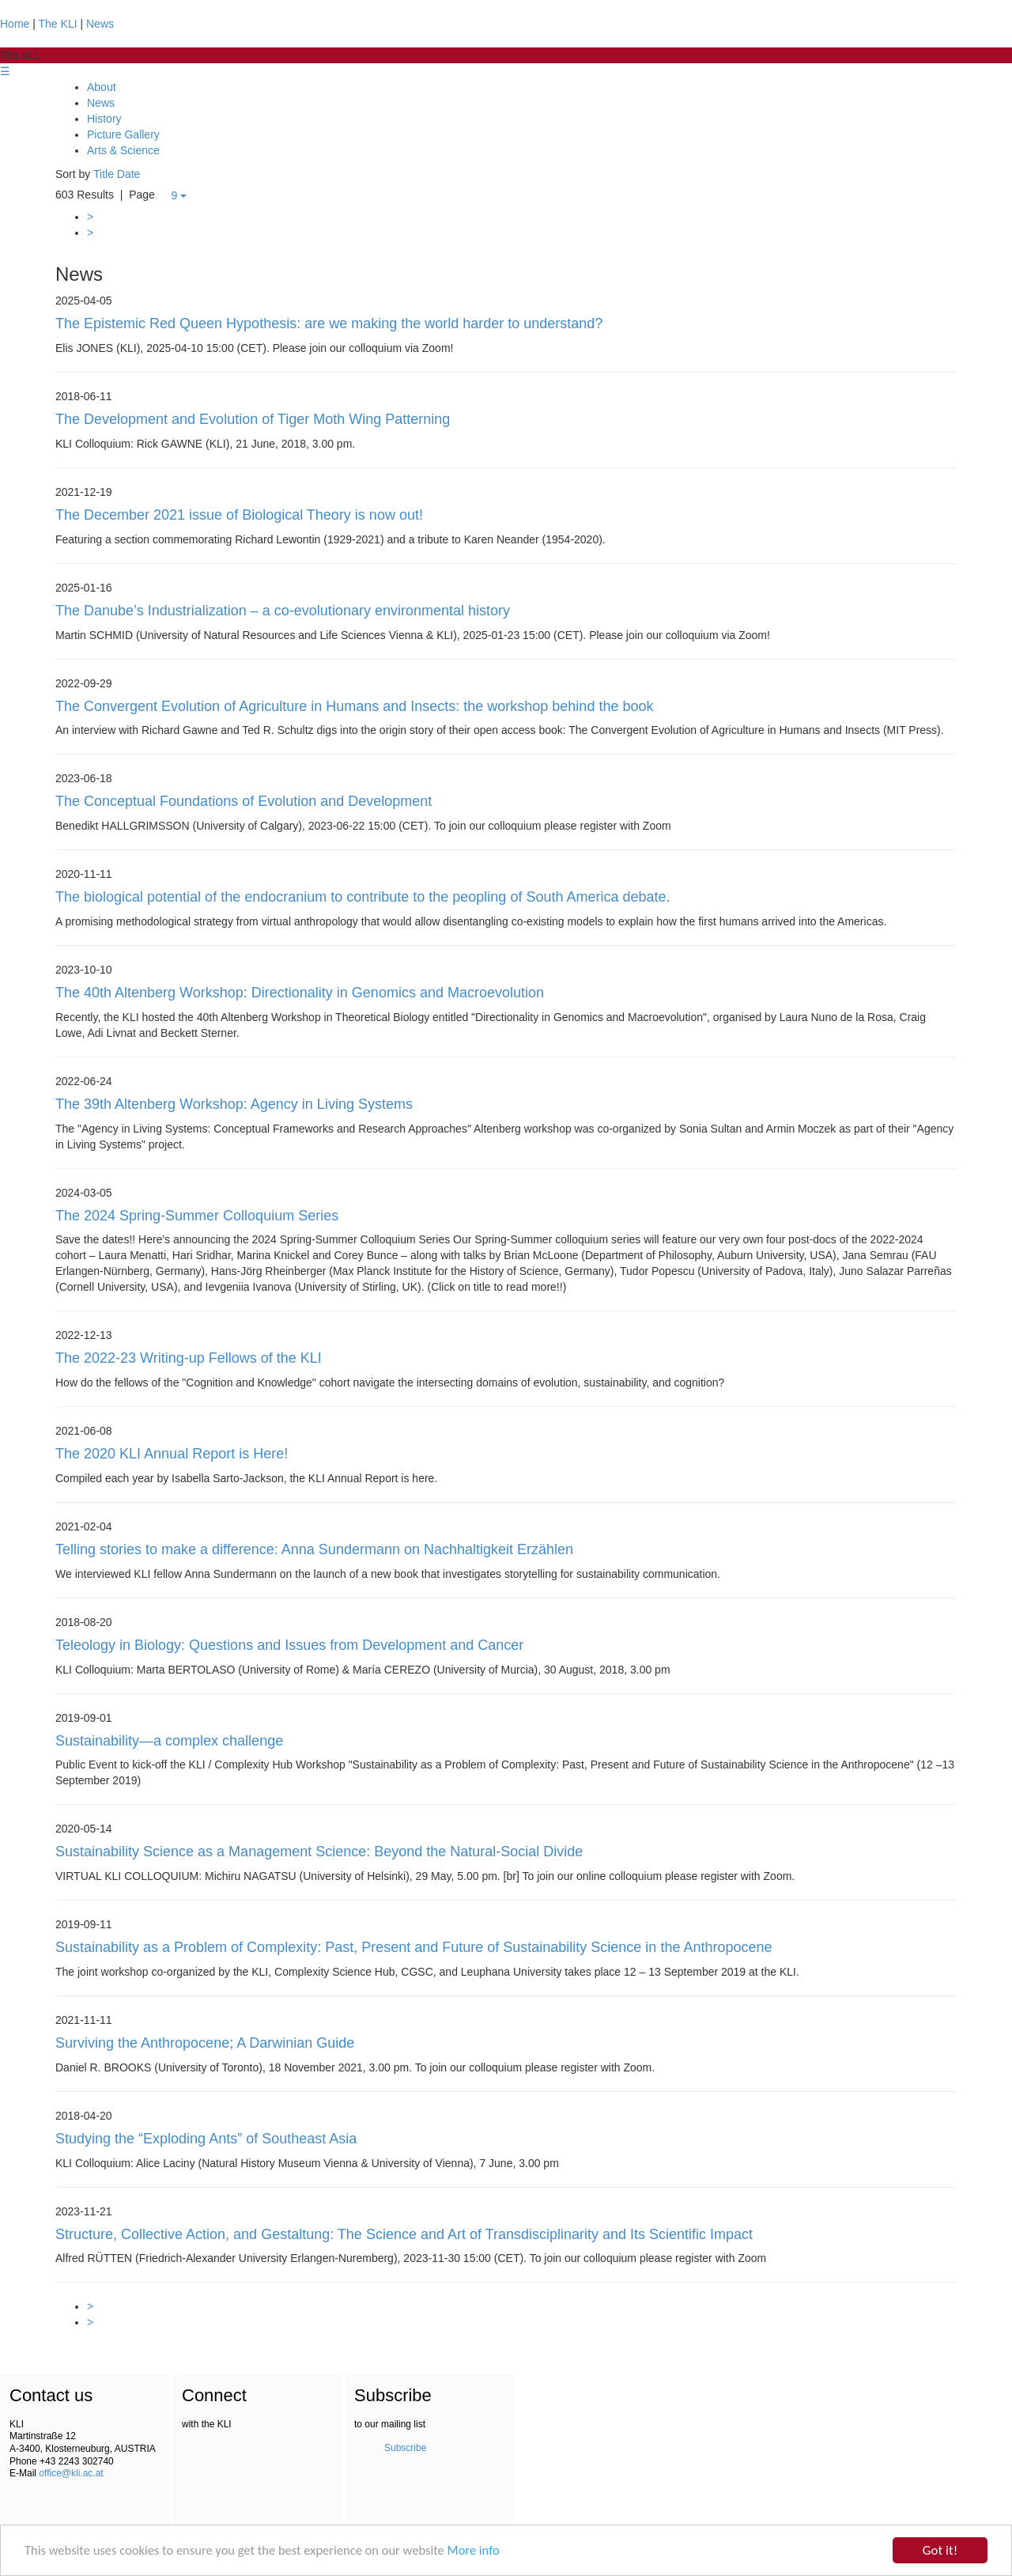 Image resolution: width=1012 pixels, height=2576 pixels. What do you see at coordinates (58, 23) in the screenshot?
I see `The KLI` at bounding box center [58, 23].